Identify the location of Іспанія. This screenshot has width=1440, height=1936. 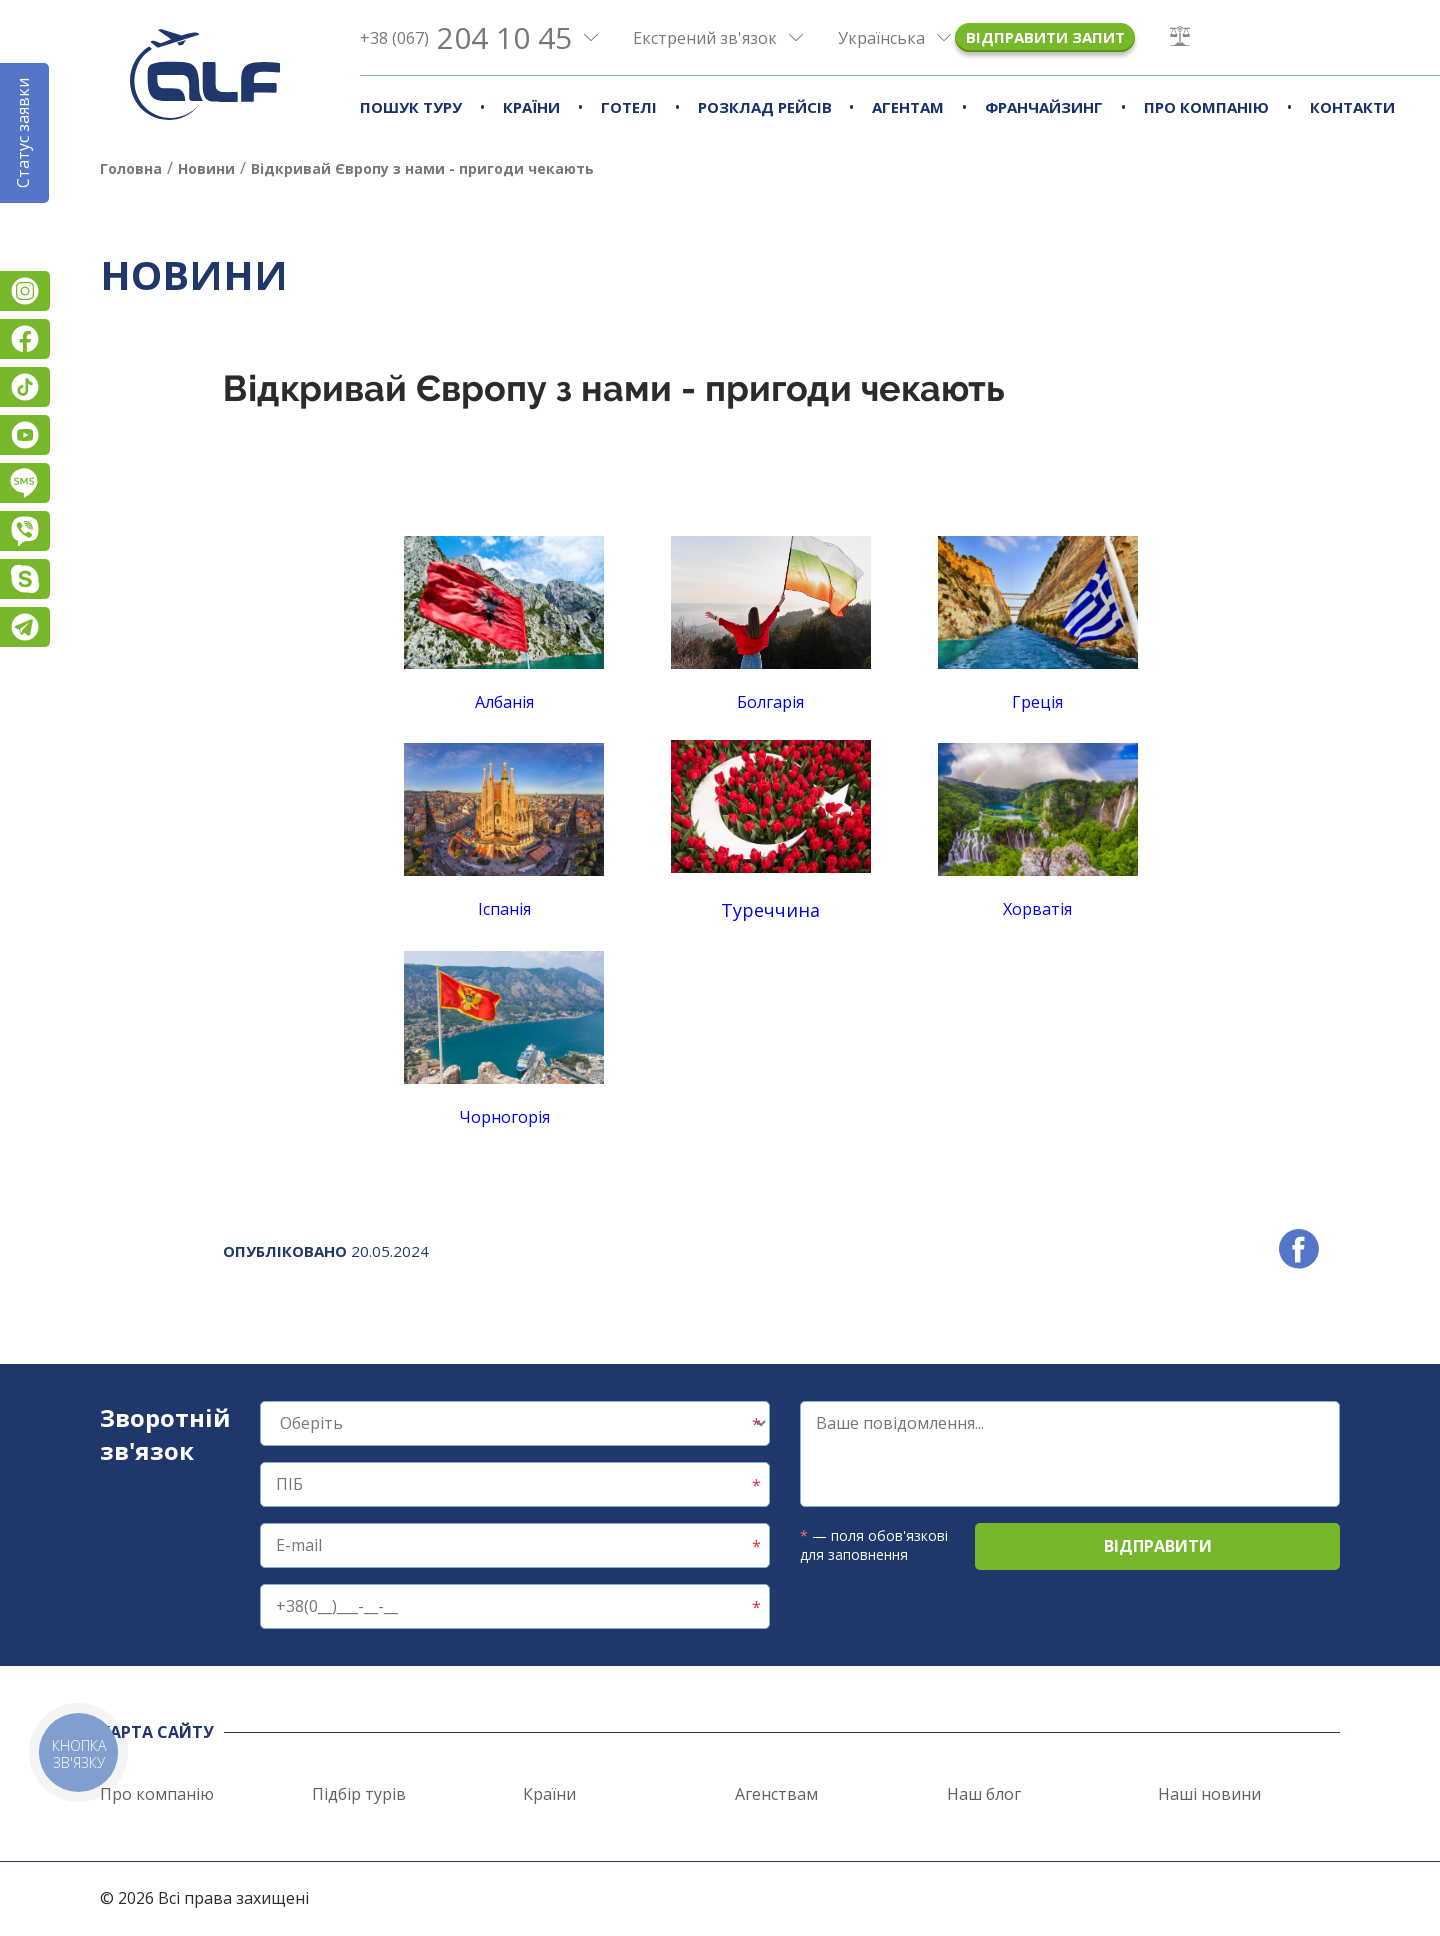
(504, 909).